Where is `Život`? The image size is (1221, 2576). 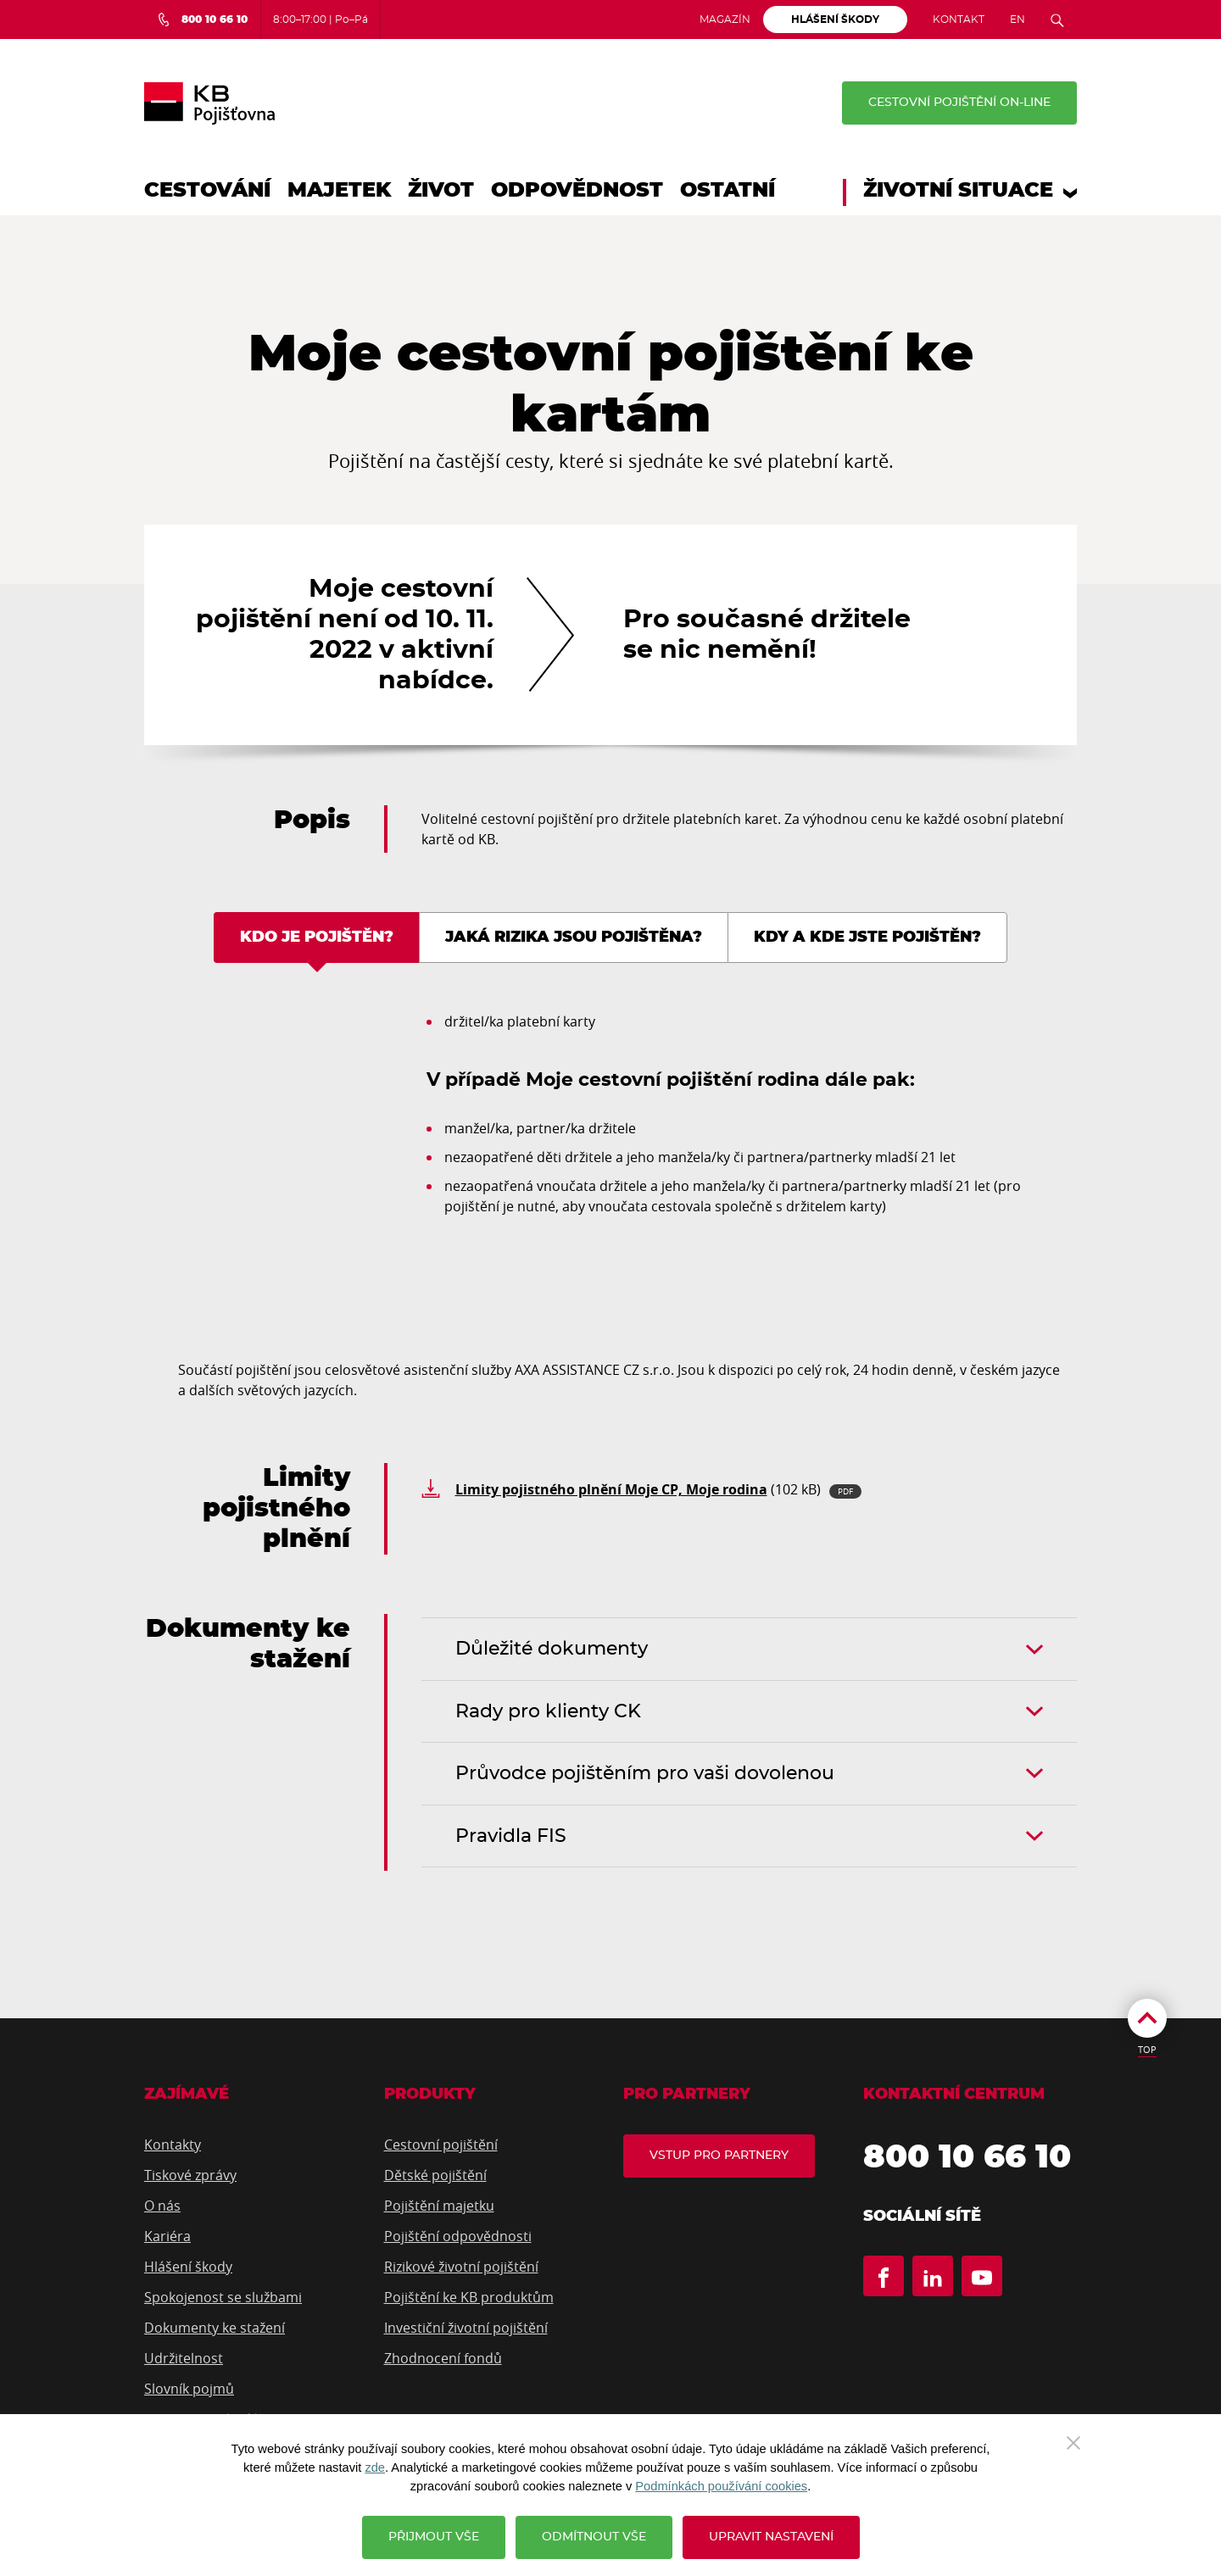 Život is located at coordinates (441, 191).